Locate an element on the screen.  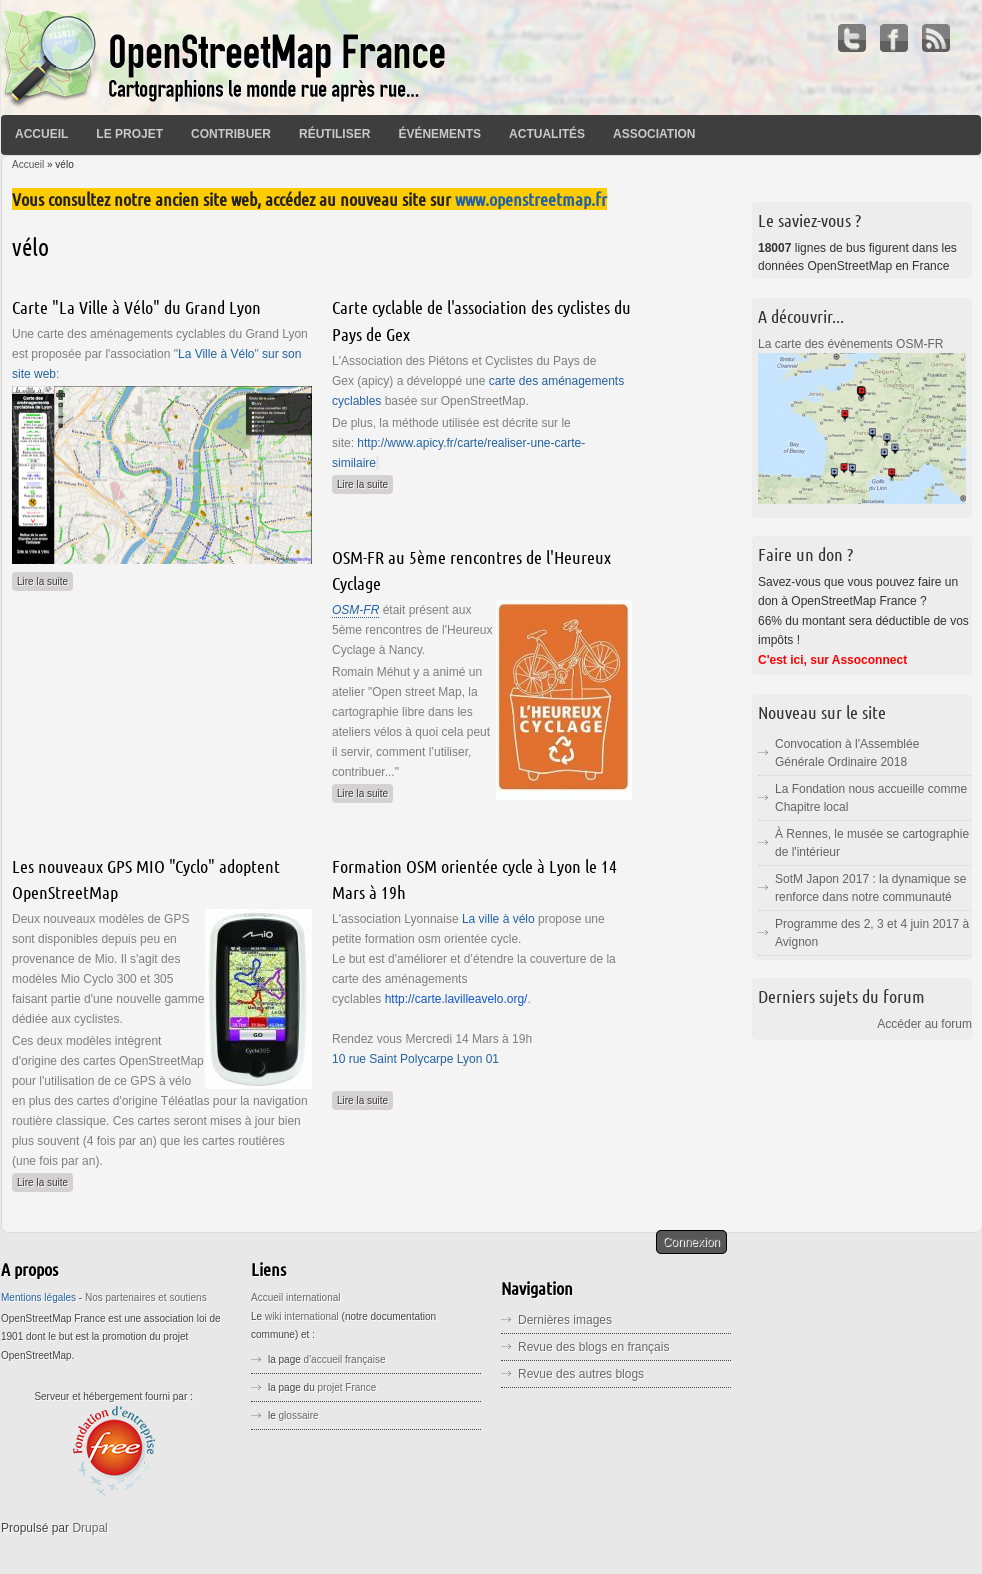
Mentions légales is located at coordinates (38, 1297).